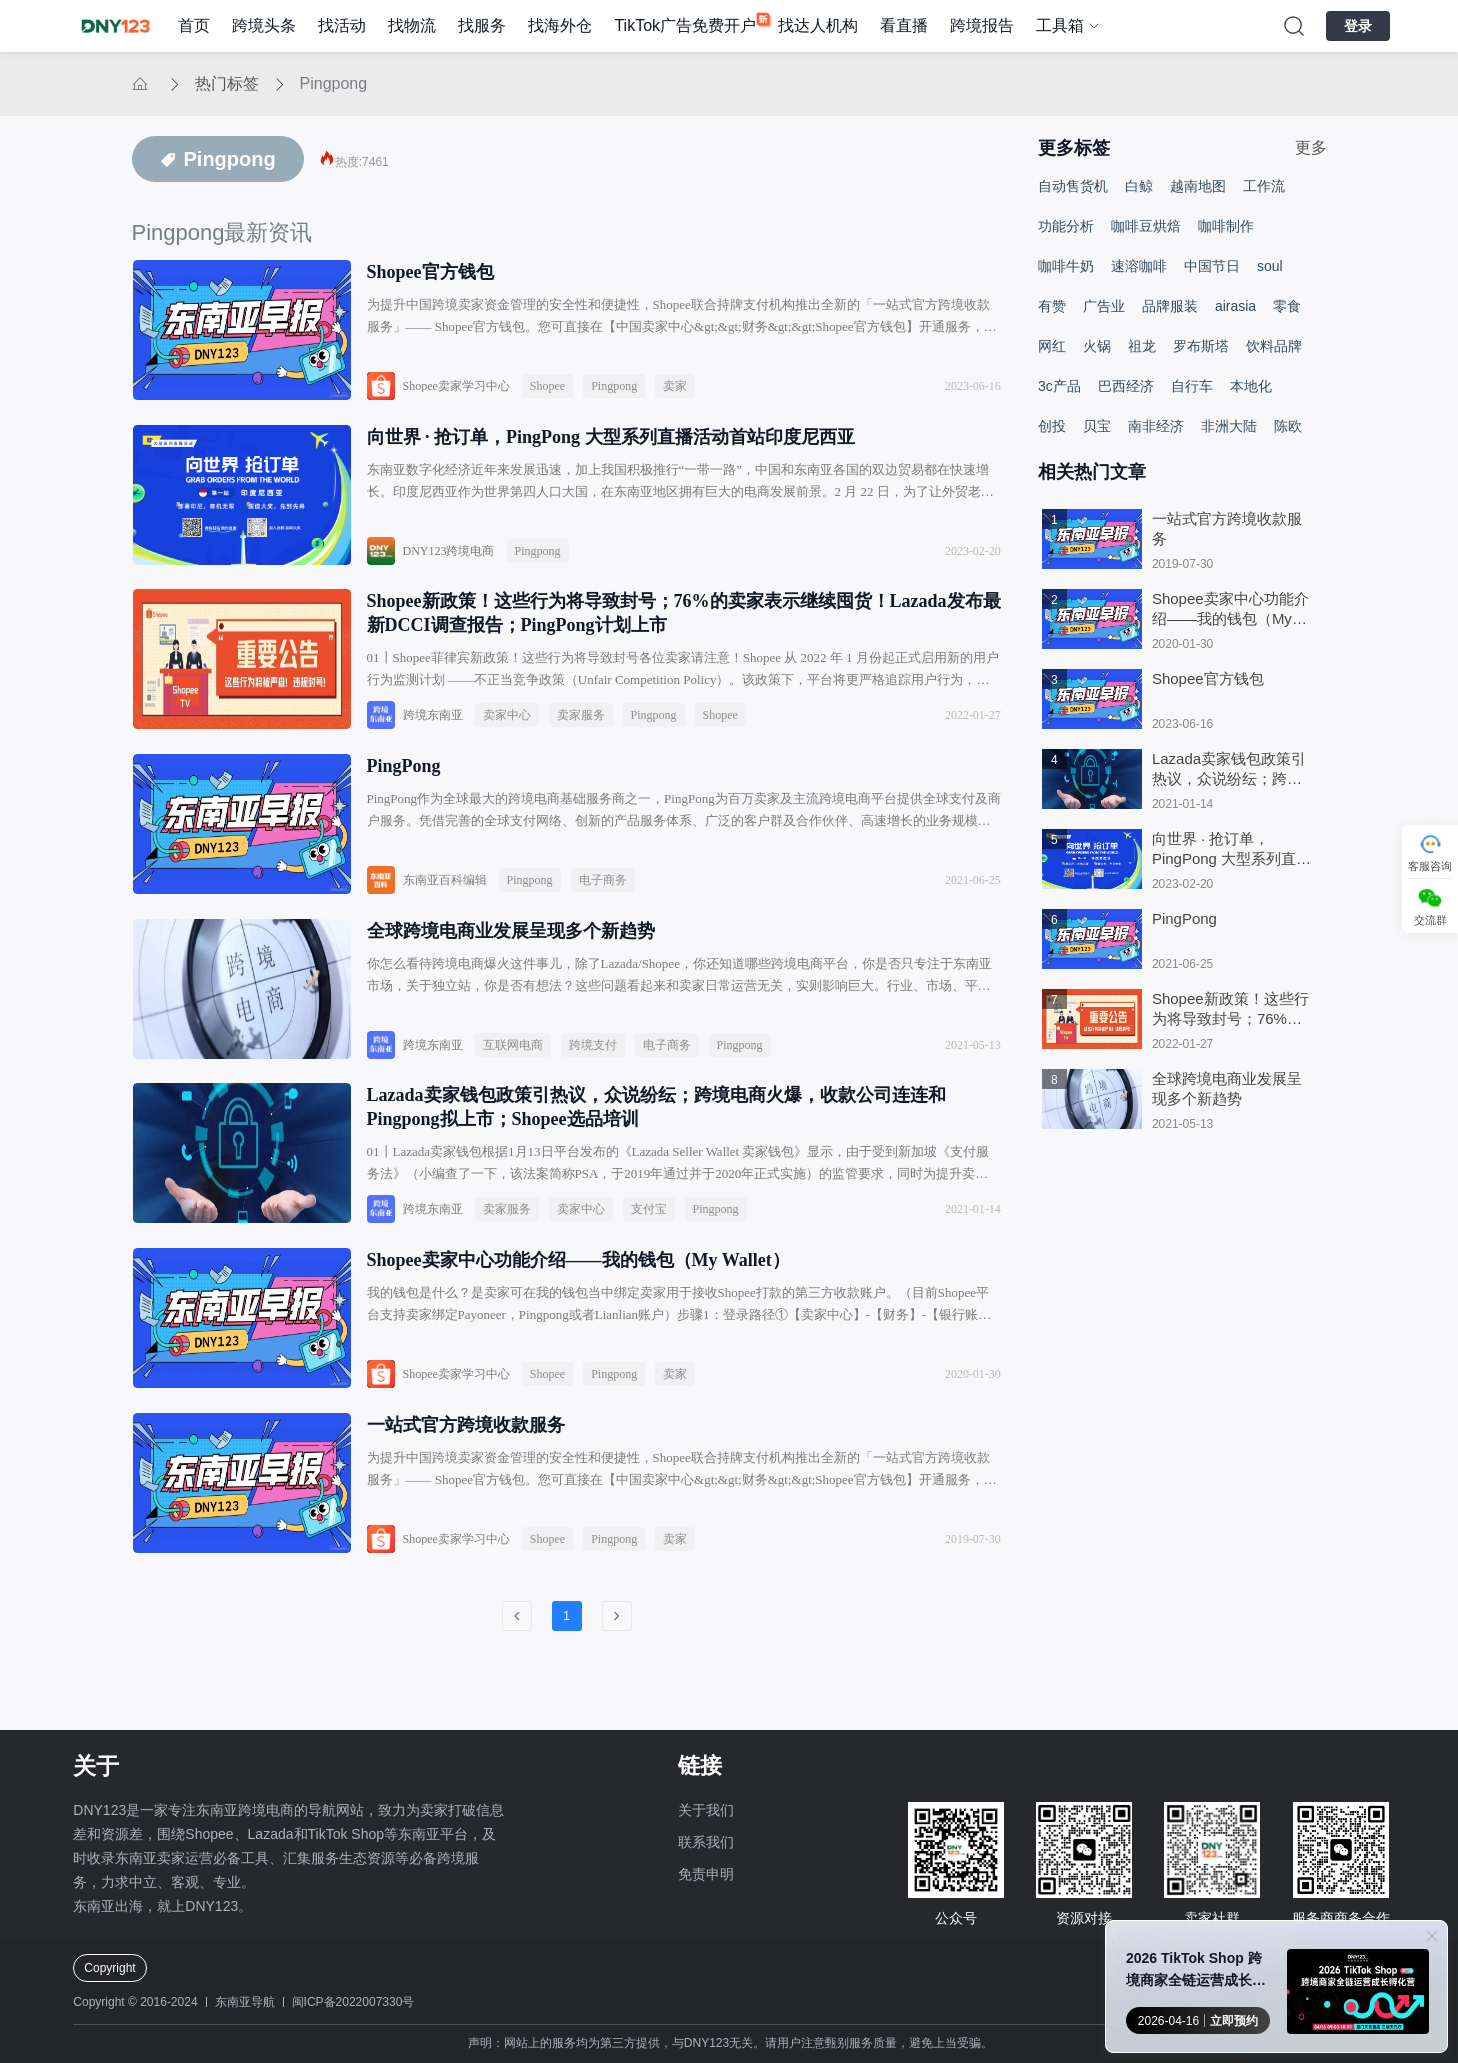 This screenshot has width=1458, height=2063. What do you see at coordinates (581, 730) in the screenshot?
I see `卖家服务` at bounding box center [581, 730].